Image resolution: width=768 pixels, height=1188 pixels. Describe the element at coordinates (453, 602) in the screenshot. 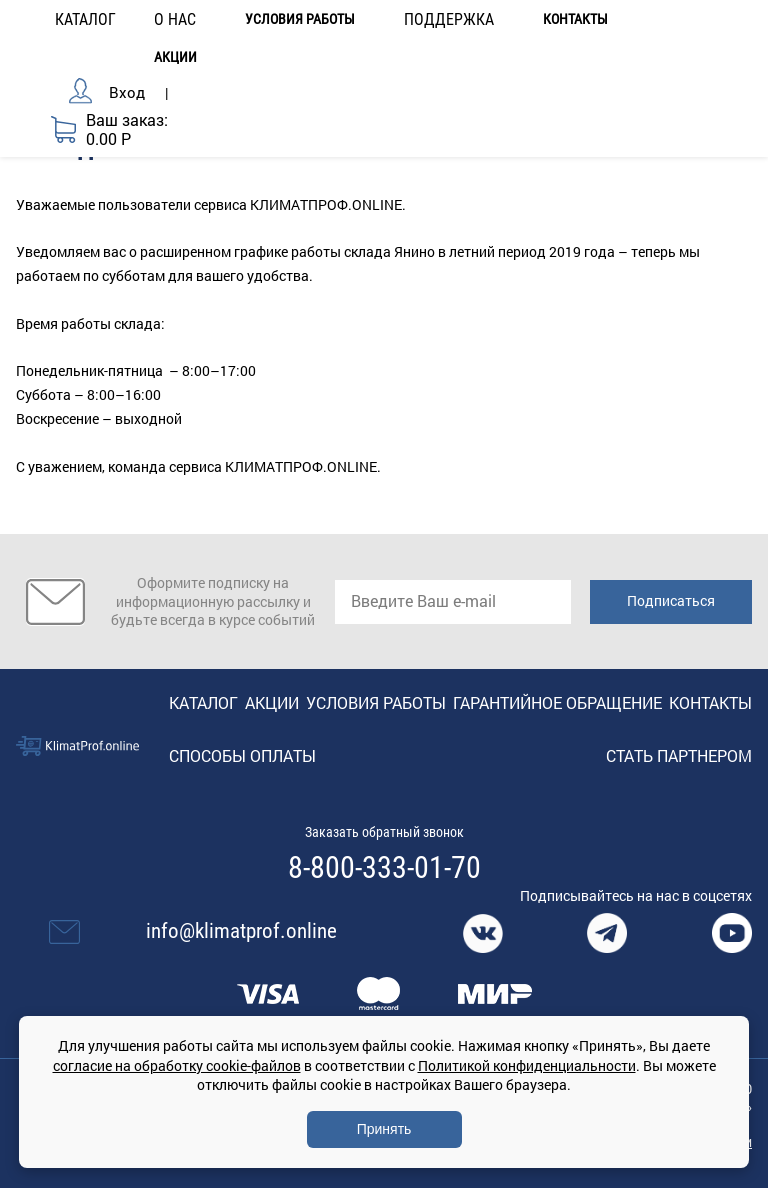

I see `[email]` at that location.